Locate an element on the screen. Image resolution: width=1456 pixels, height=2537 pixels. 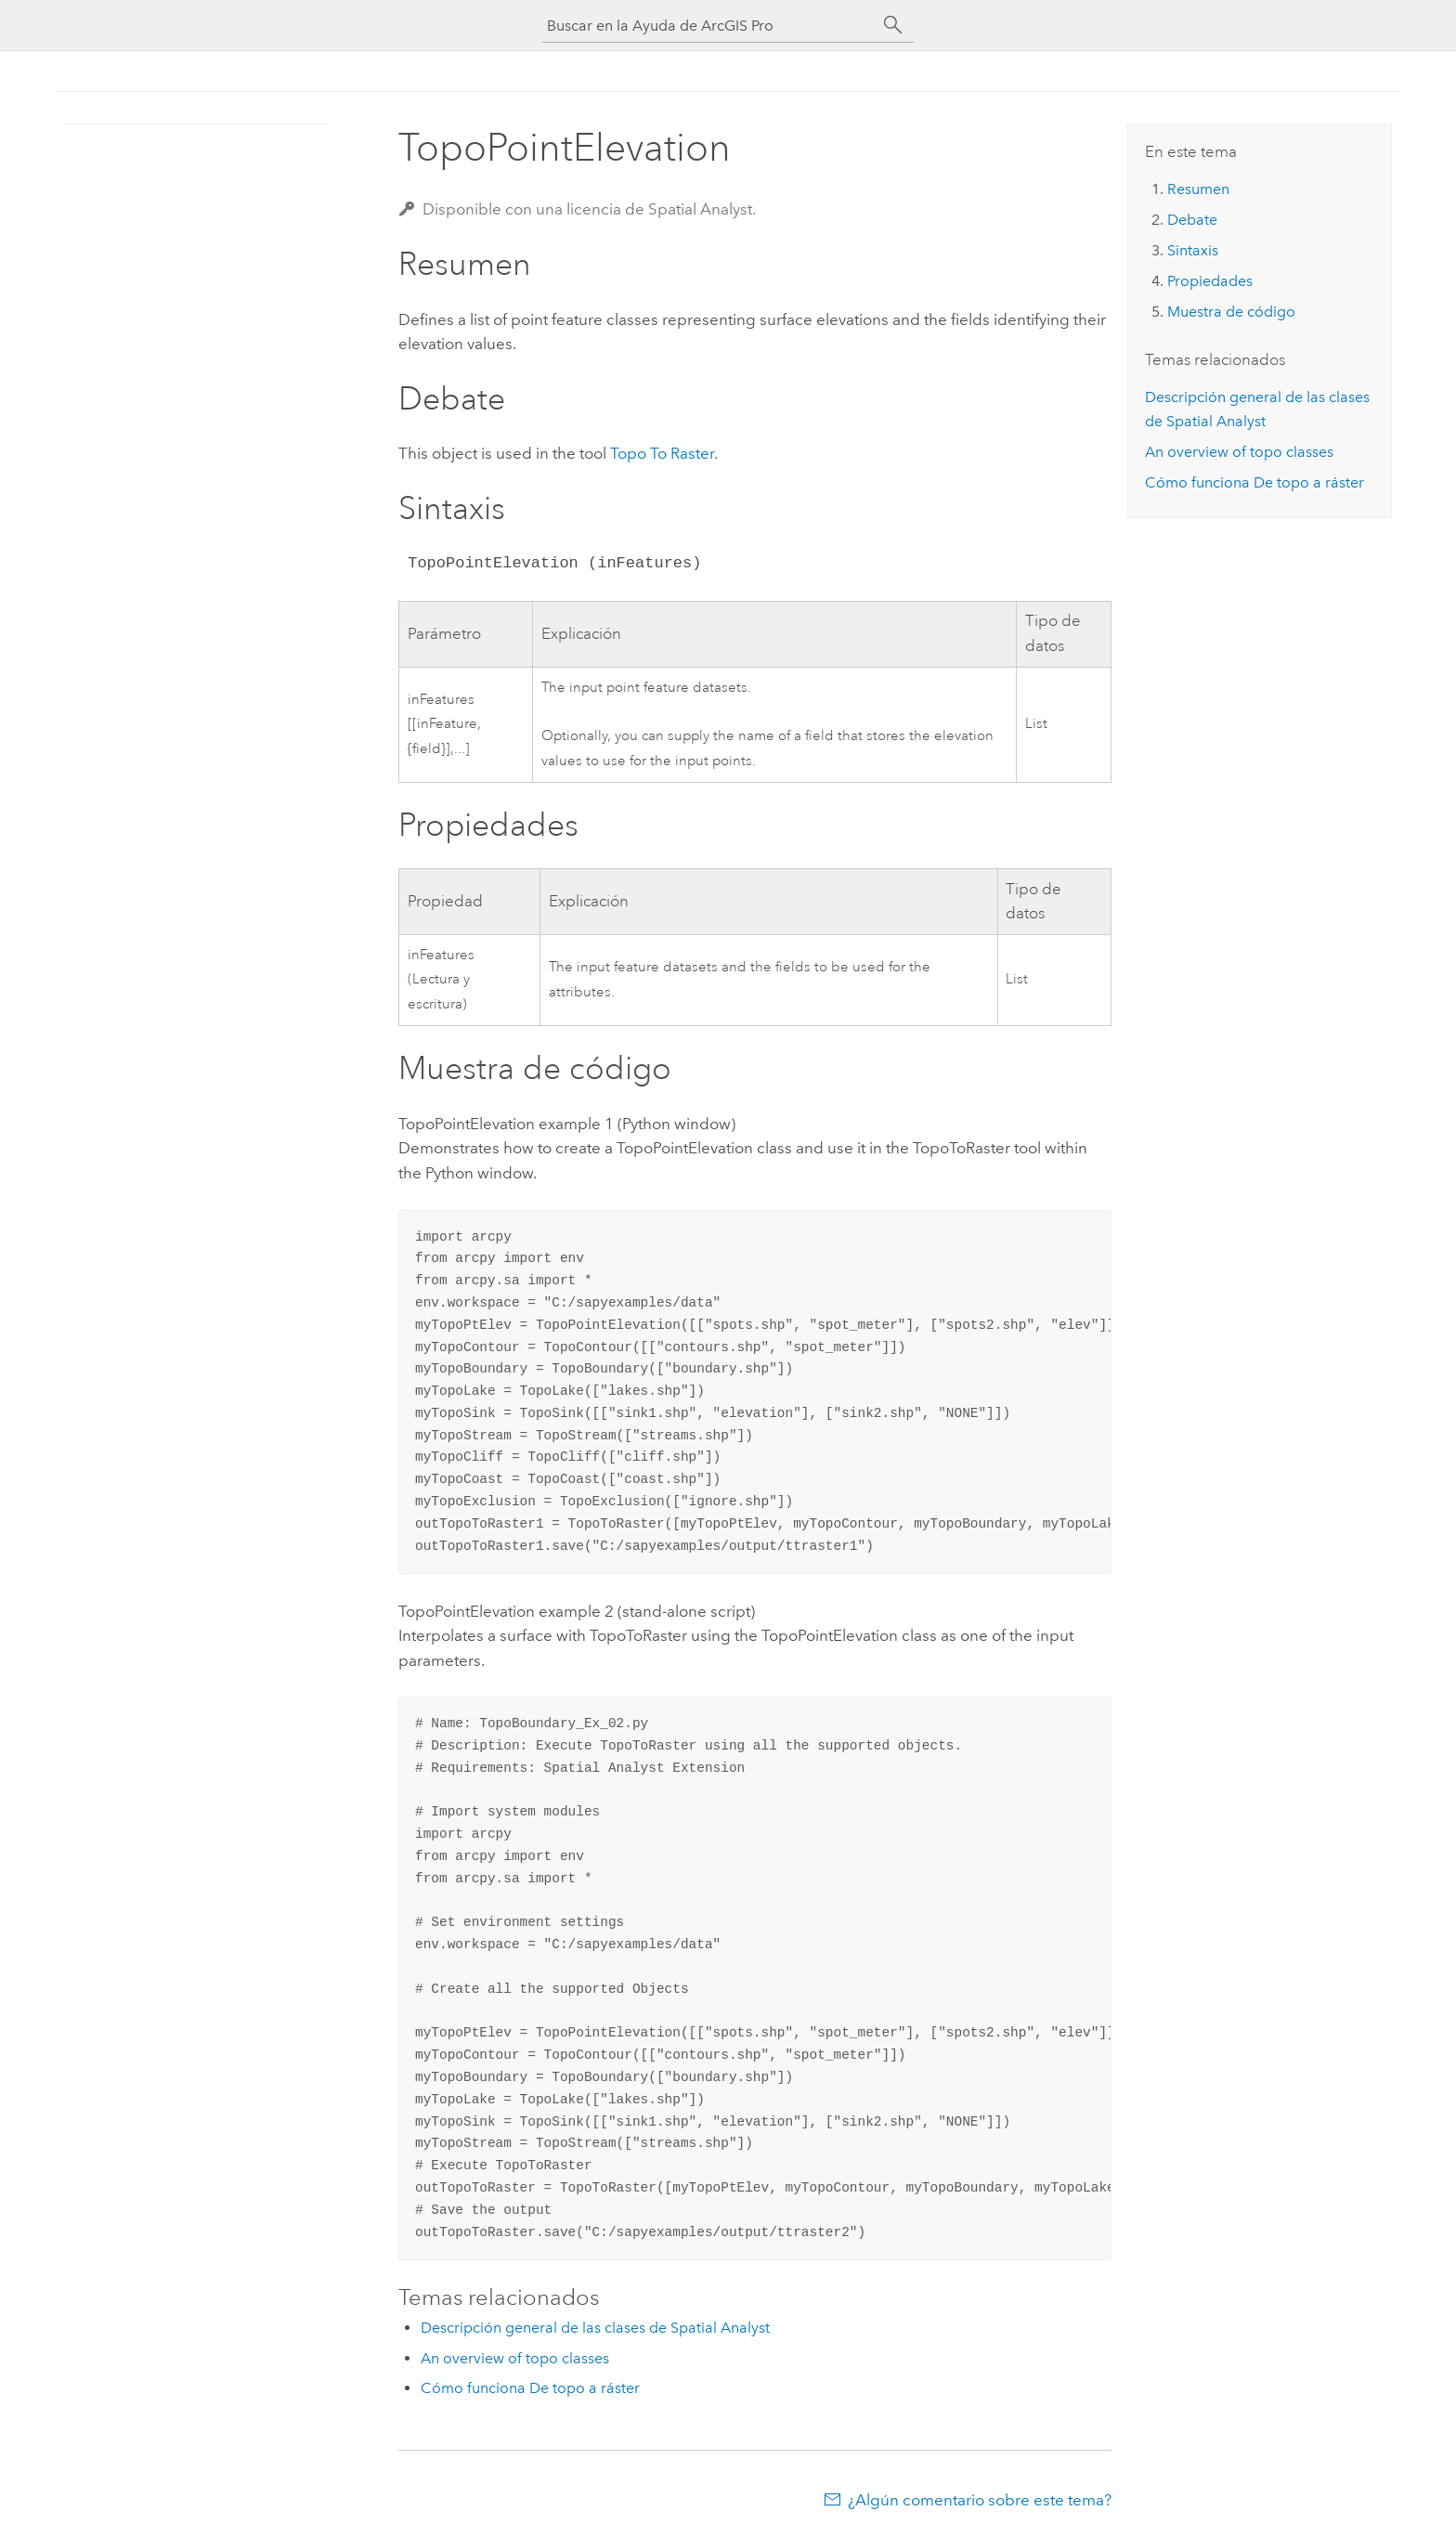
Sintaxis is located at coordinates (1192, 250).